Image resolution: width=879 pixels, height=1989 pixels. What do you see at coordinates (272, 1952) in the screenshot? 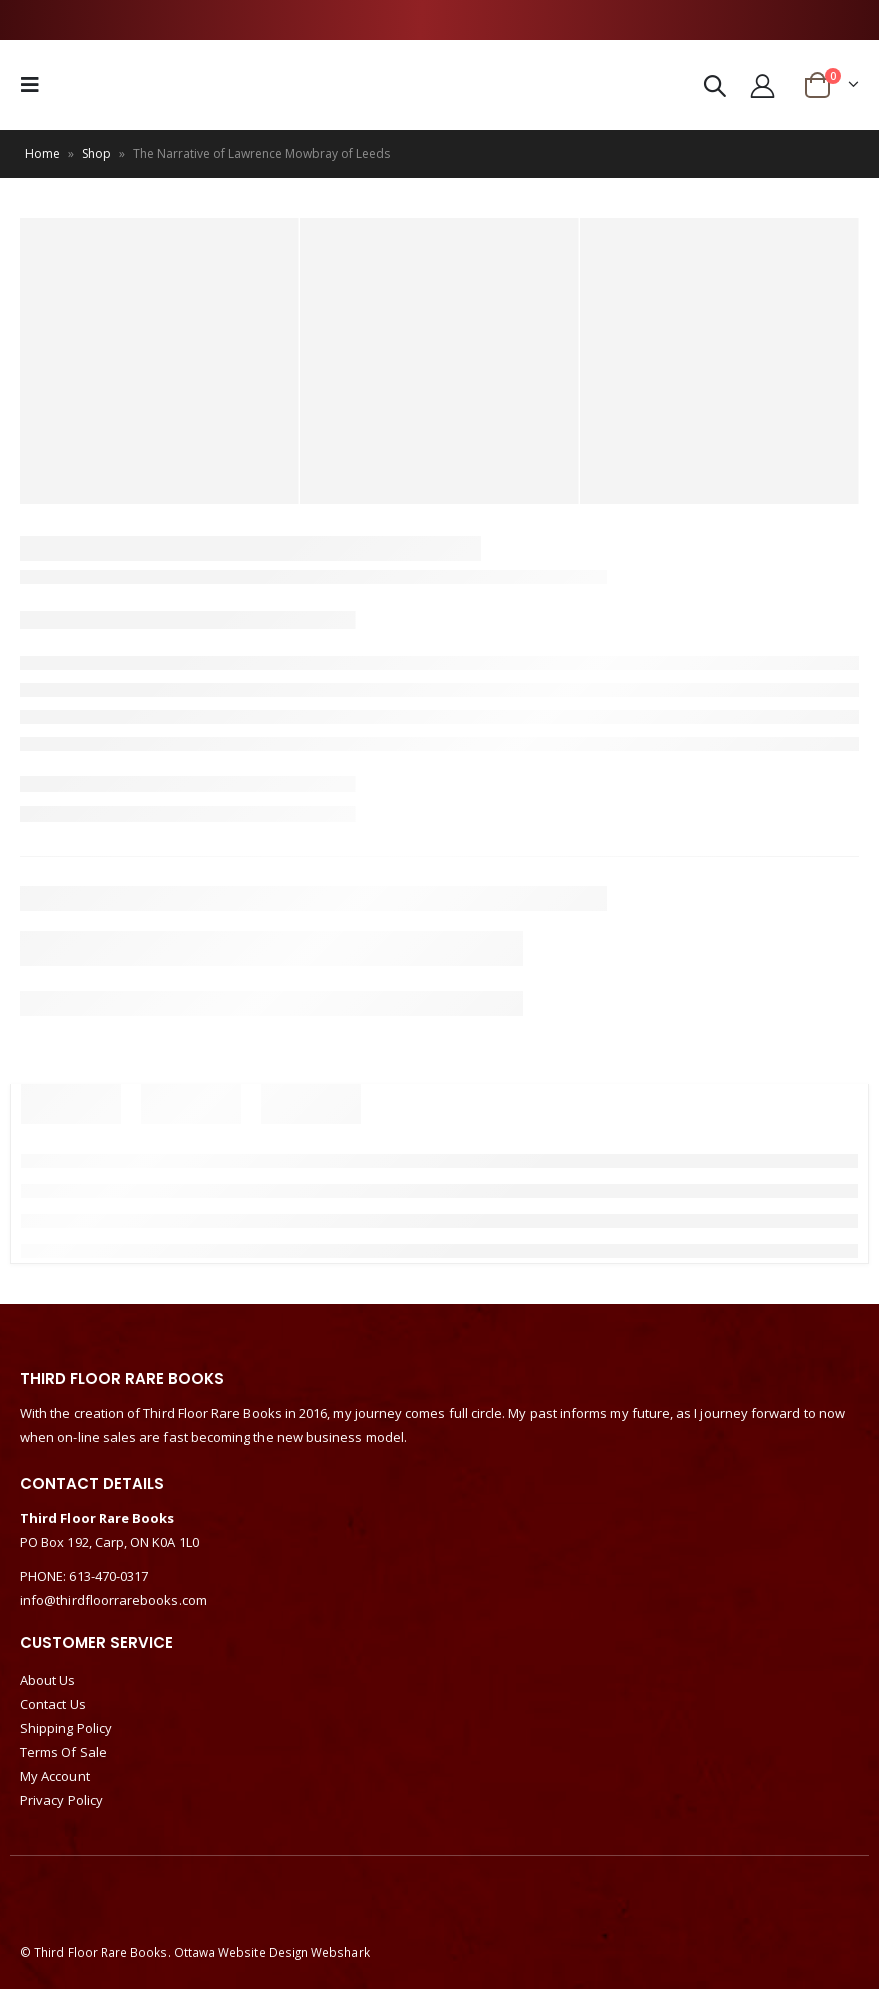
I see `Ottawa Website Design Webshark` at bounding box center [272, 1952].